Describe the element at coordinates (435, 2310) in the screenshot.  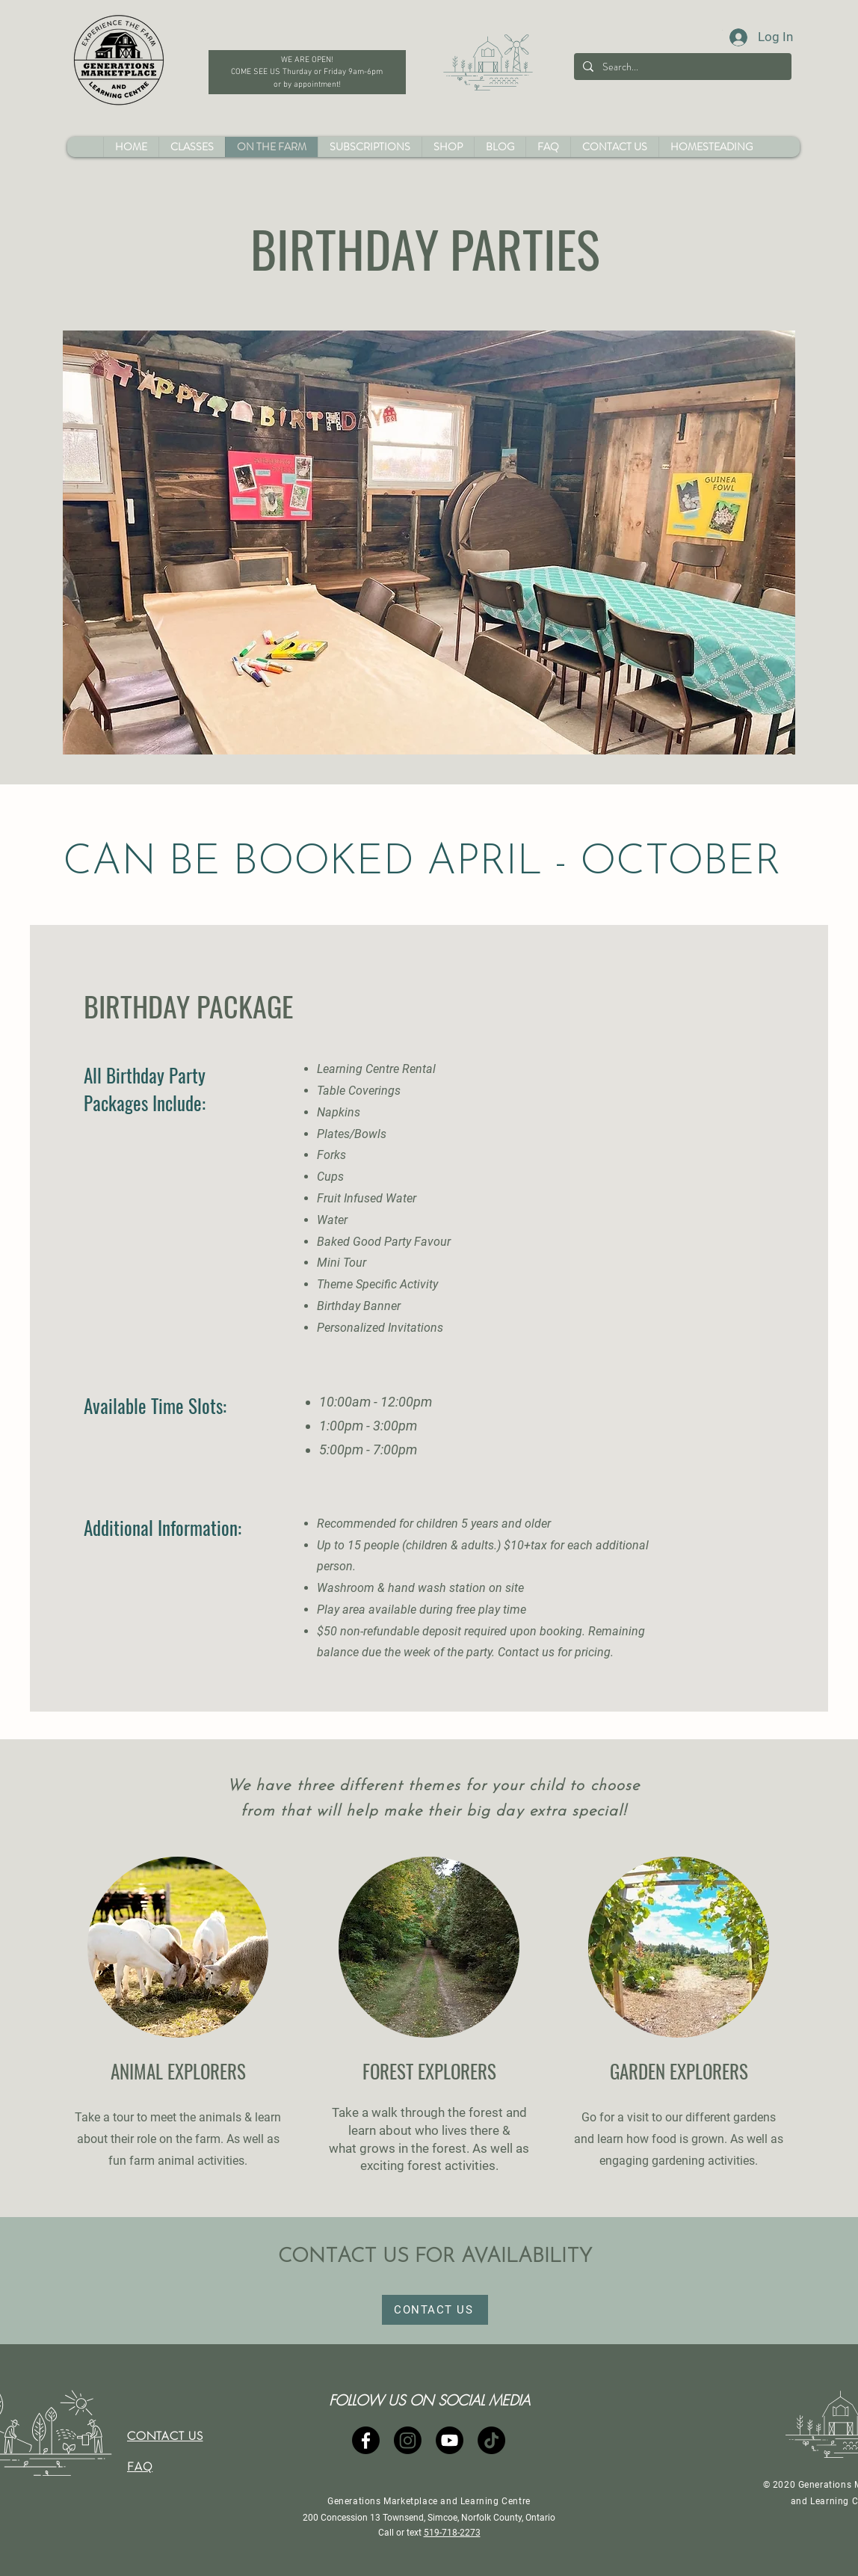
I see `[CONTACT US]` at that location.